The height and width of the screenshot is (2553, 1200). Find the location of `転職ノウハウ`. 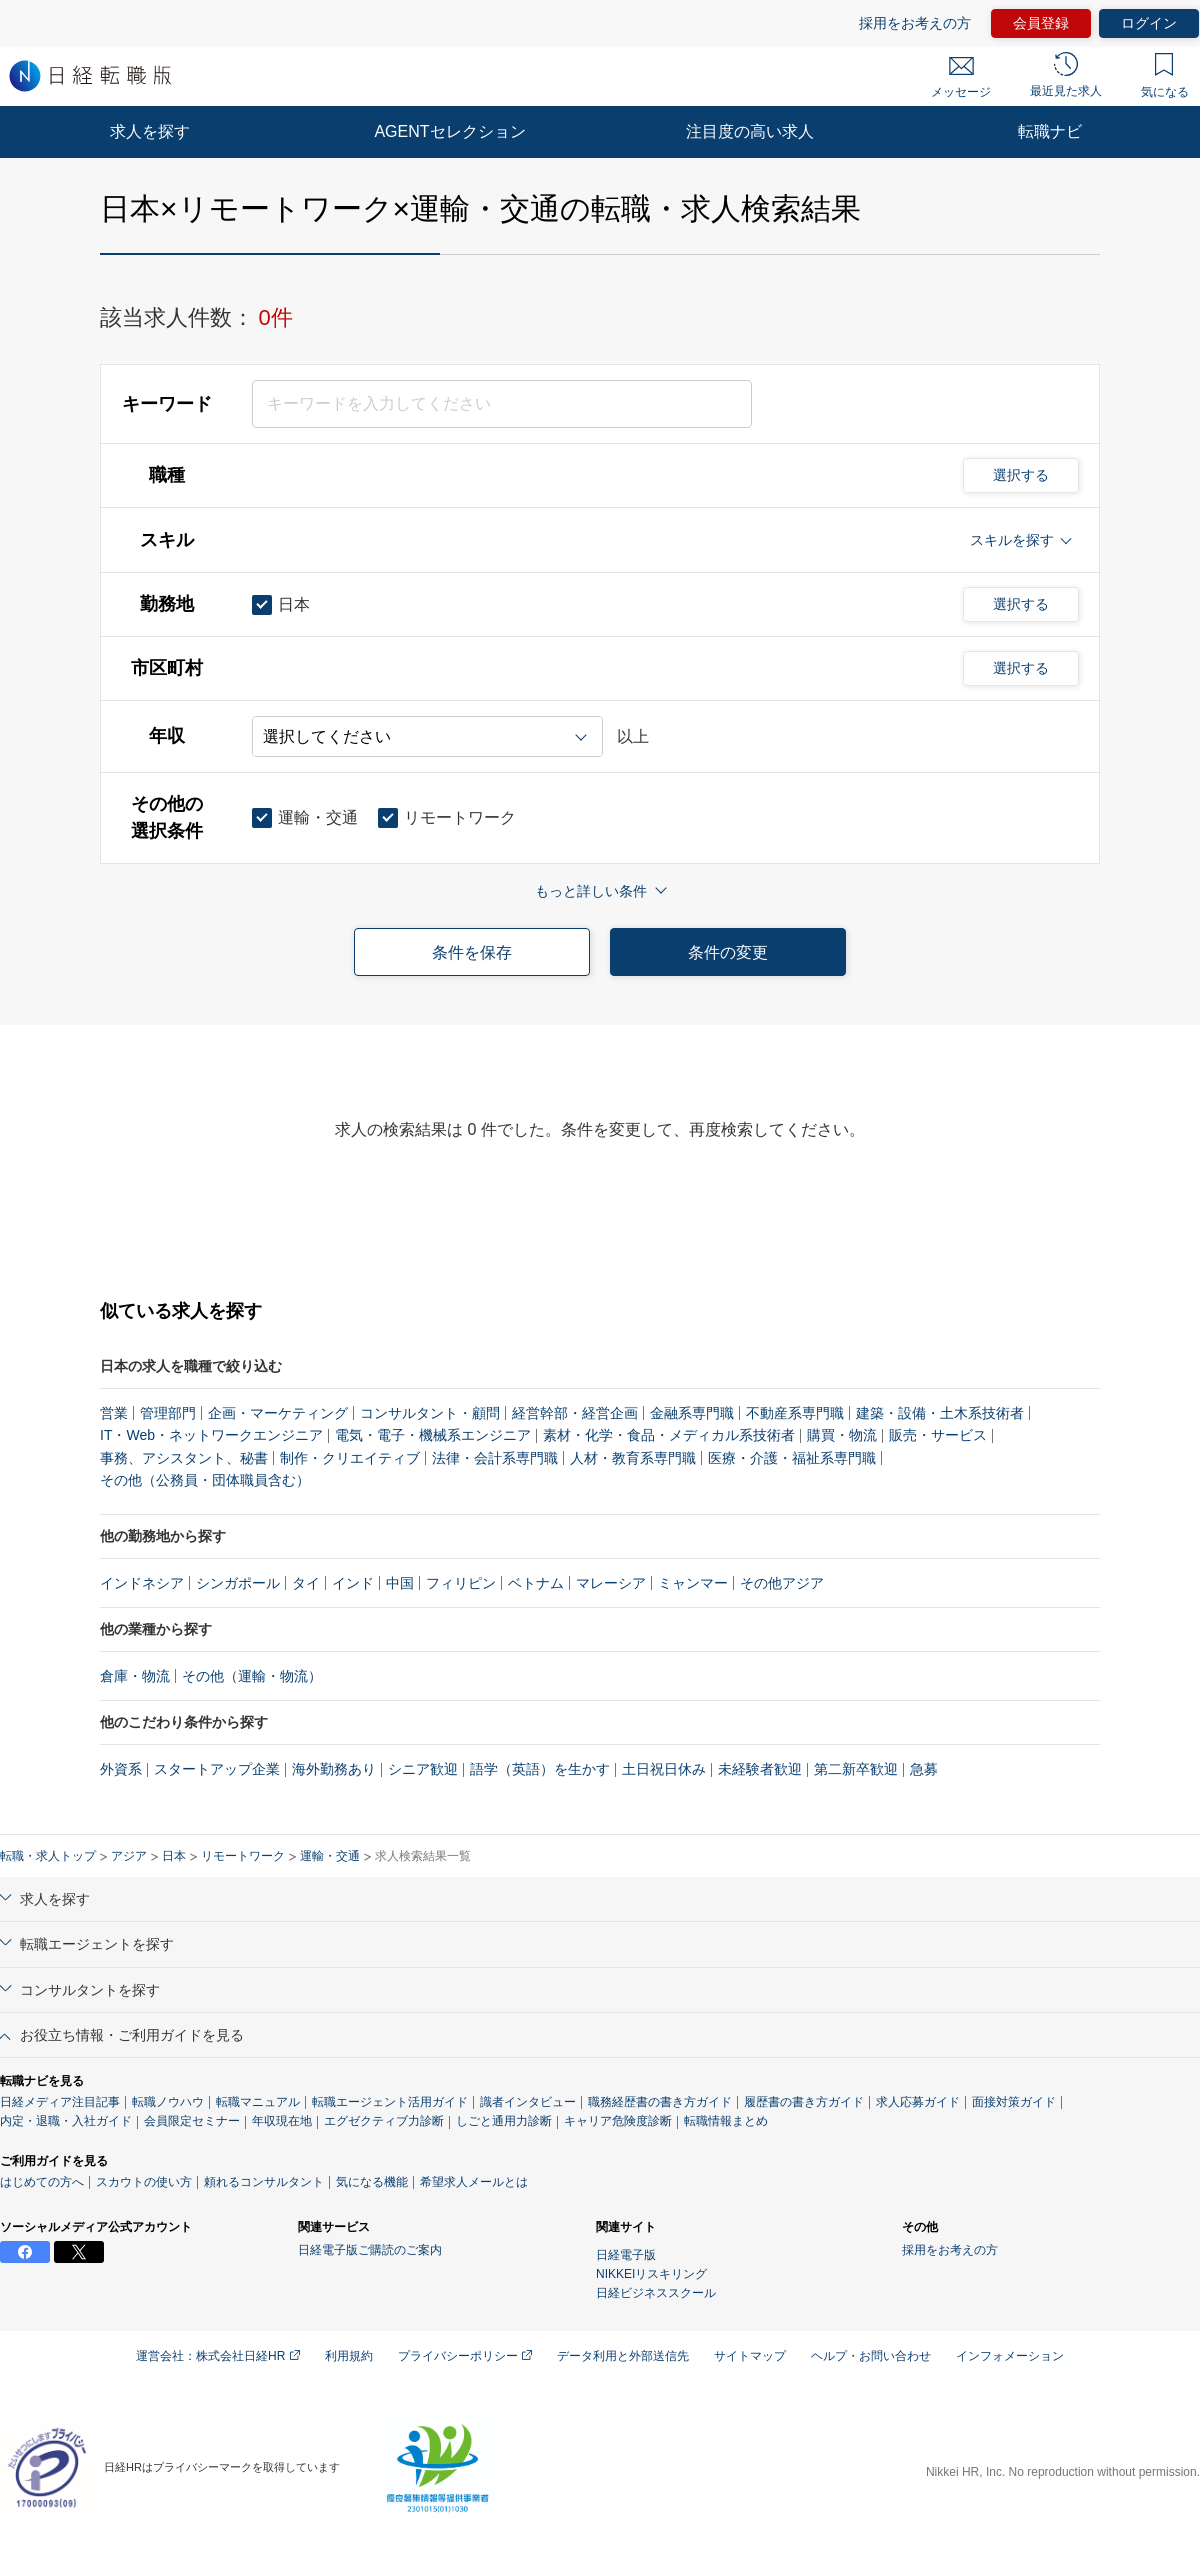

転職ノウハウ is located at coordinates (168, 2102).